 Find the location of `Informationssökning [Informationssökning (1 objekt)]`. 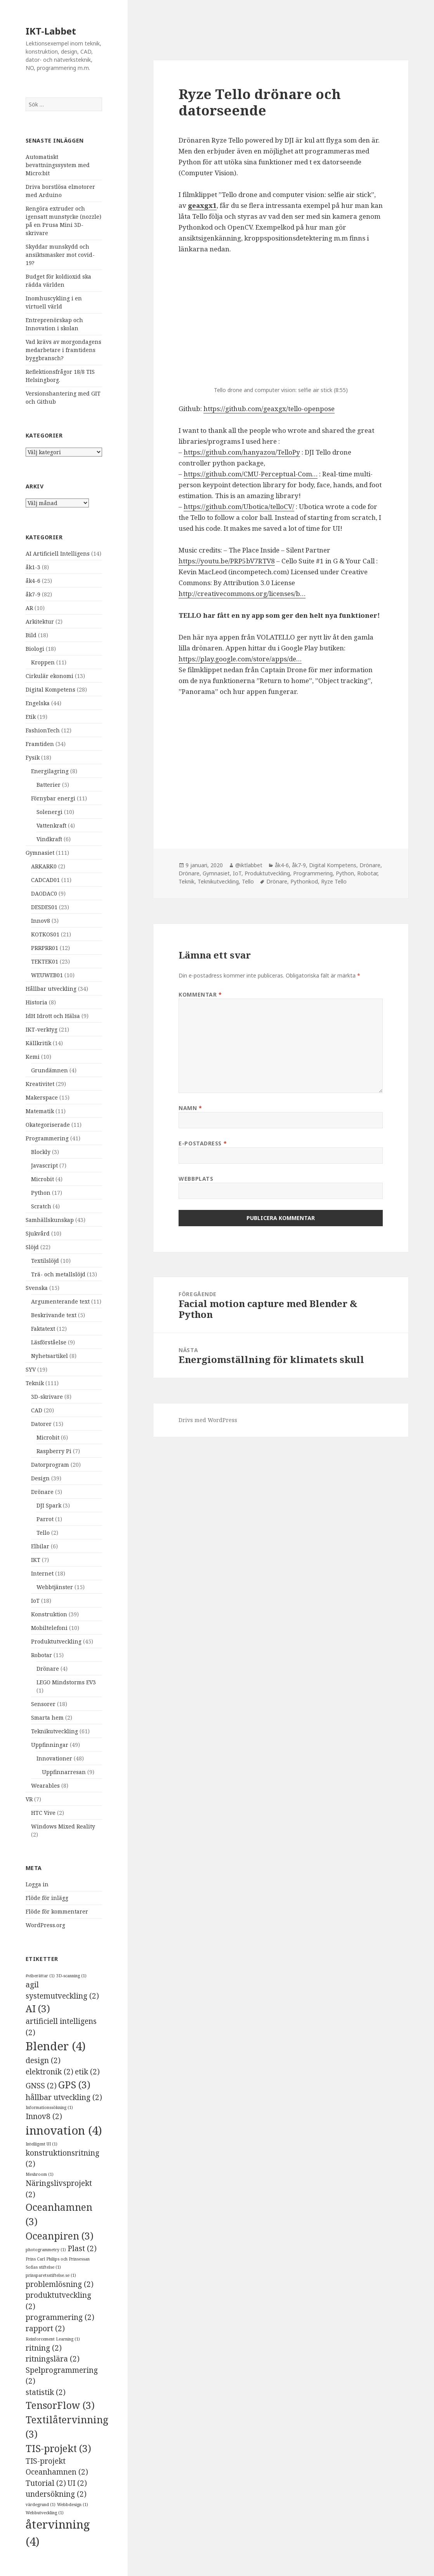

Informationssökning [Informationssökning (1 objekt)] is located at coordinates (49, 2107).